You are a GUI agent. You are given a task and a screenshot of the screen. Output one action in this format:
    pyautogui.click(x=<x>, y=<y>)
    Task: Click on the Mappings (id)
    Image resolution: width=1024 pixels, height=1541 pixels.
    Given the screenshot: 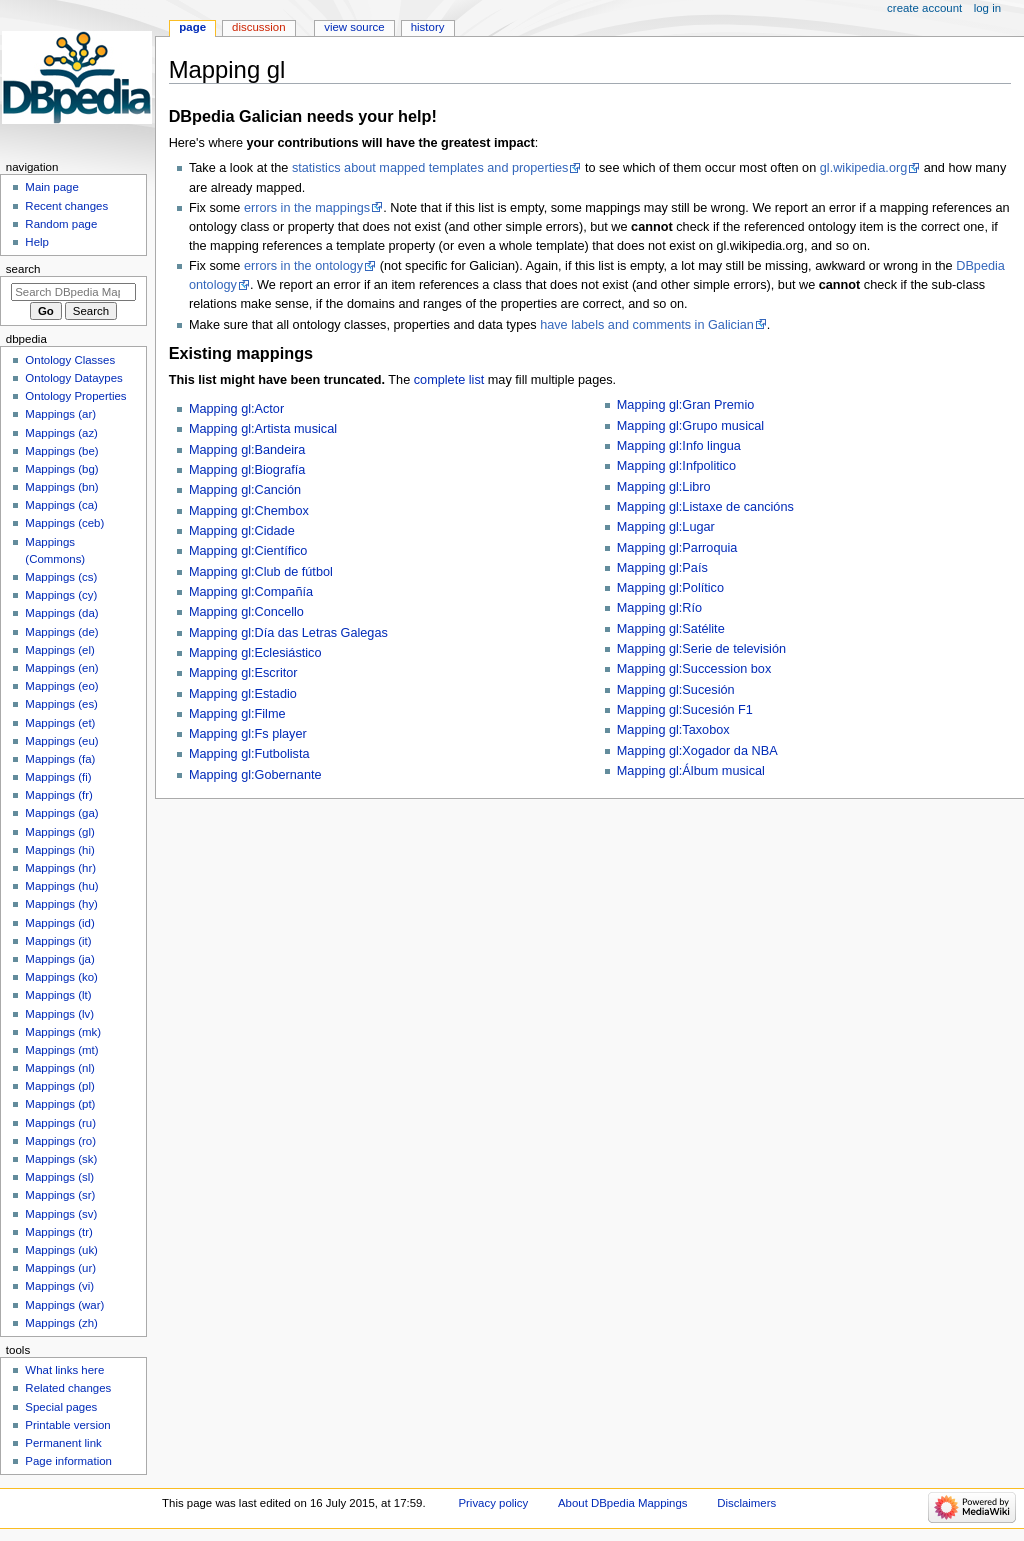 What is the action you would take?
    pyautogui.click(x=59, y=923)
    